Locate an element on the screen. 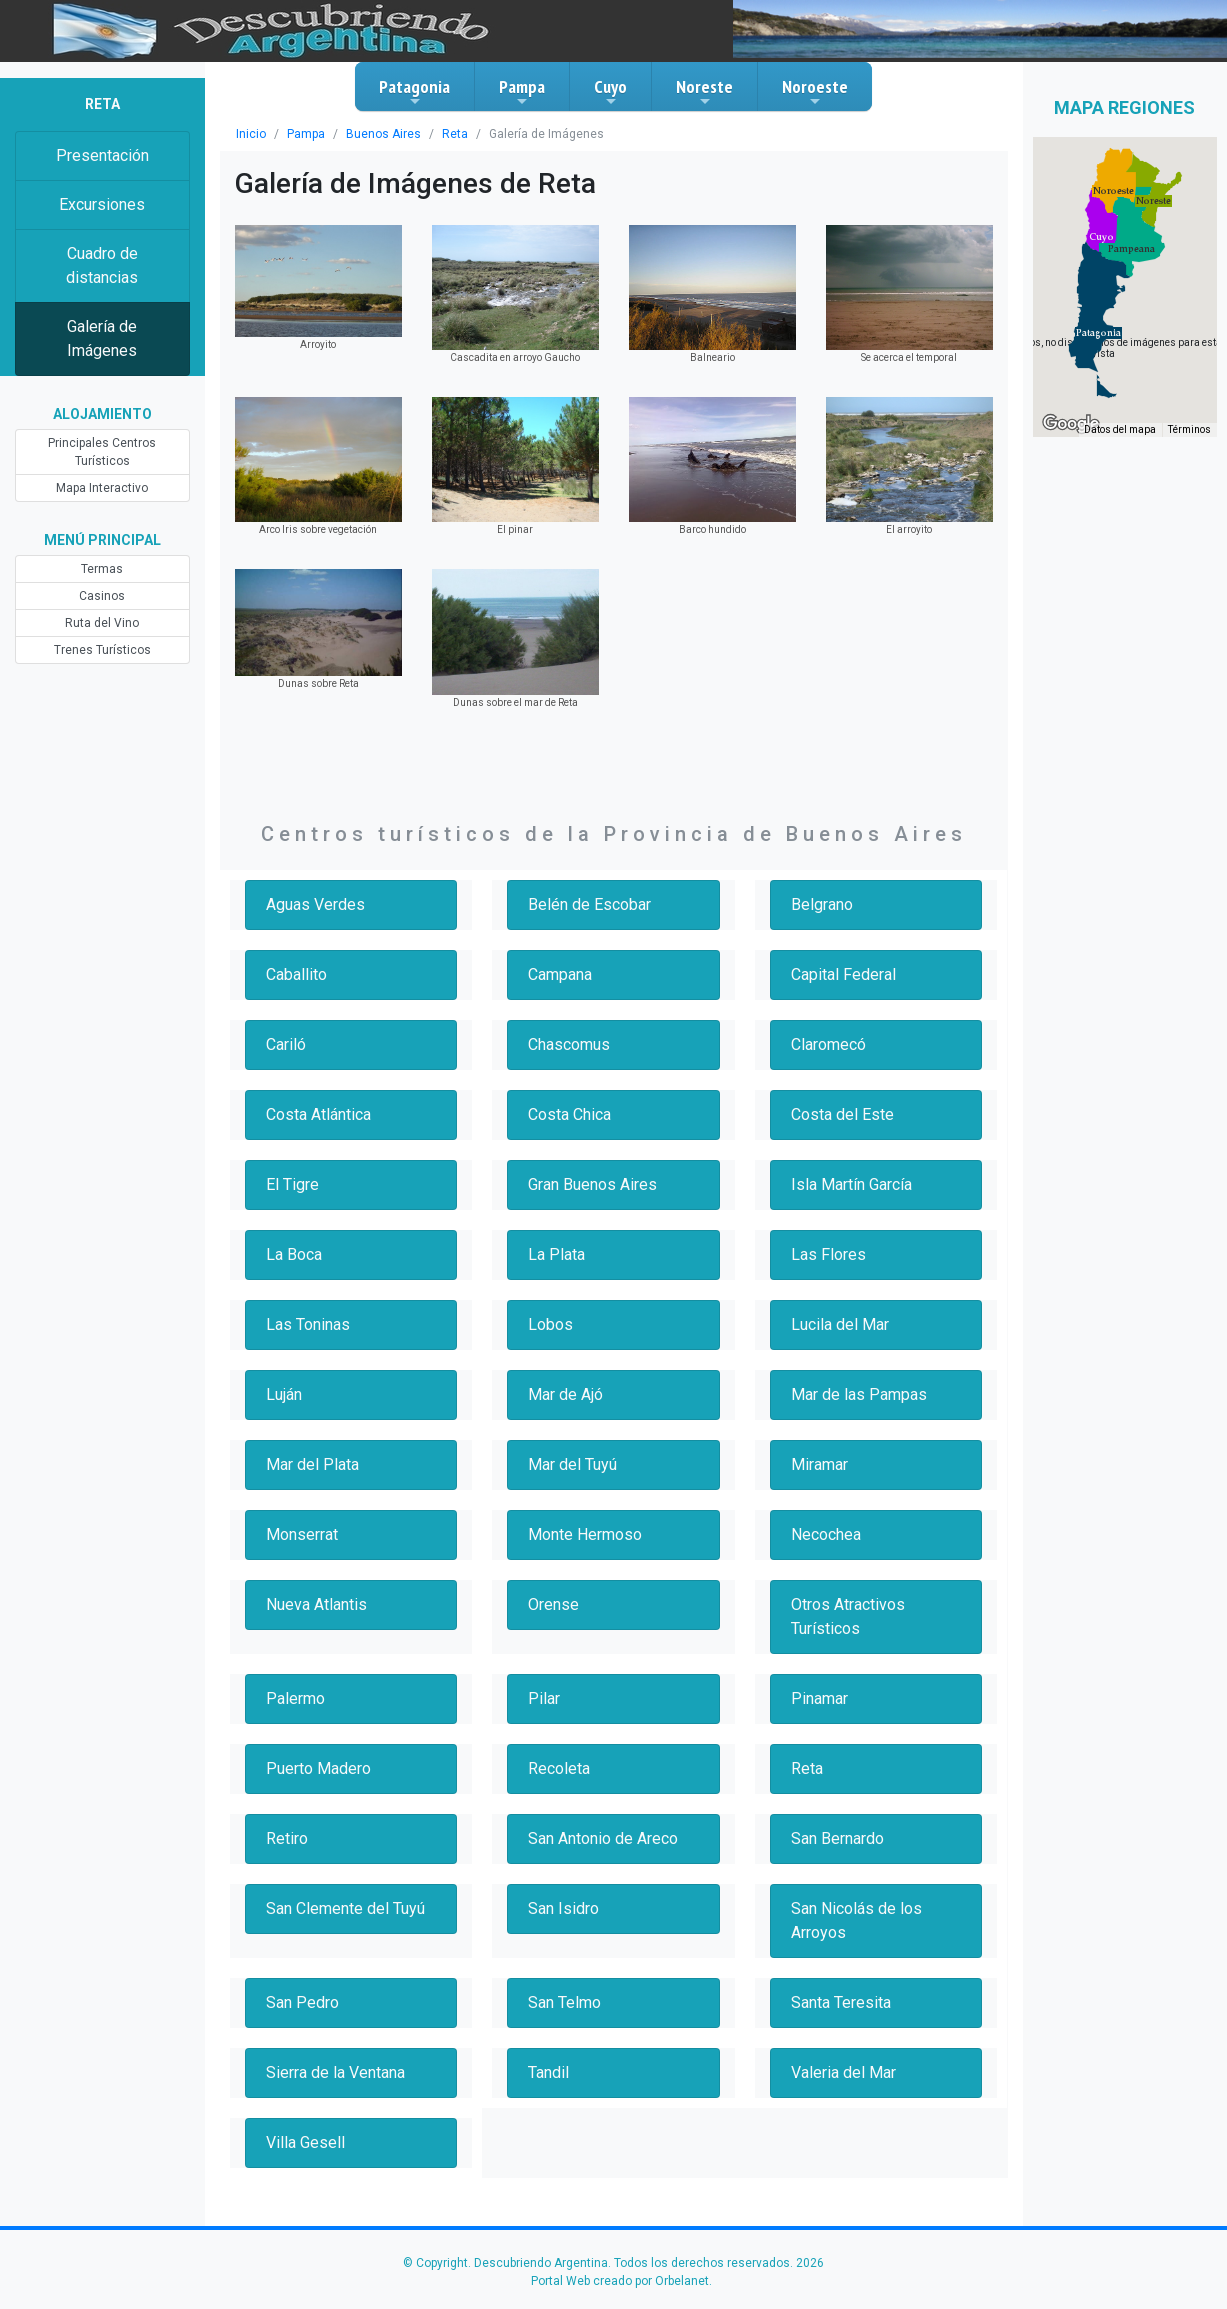 This screenshot has width=1227, height=2309. Casinos is located at coordinates (102, 596).